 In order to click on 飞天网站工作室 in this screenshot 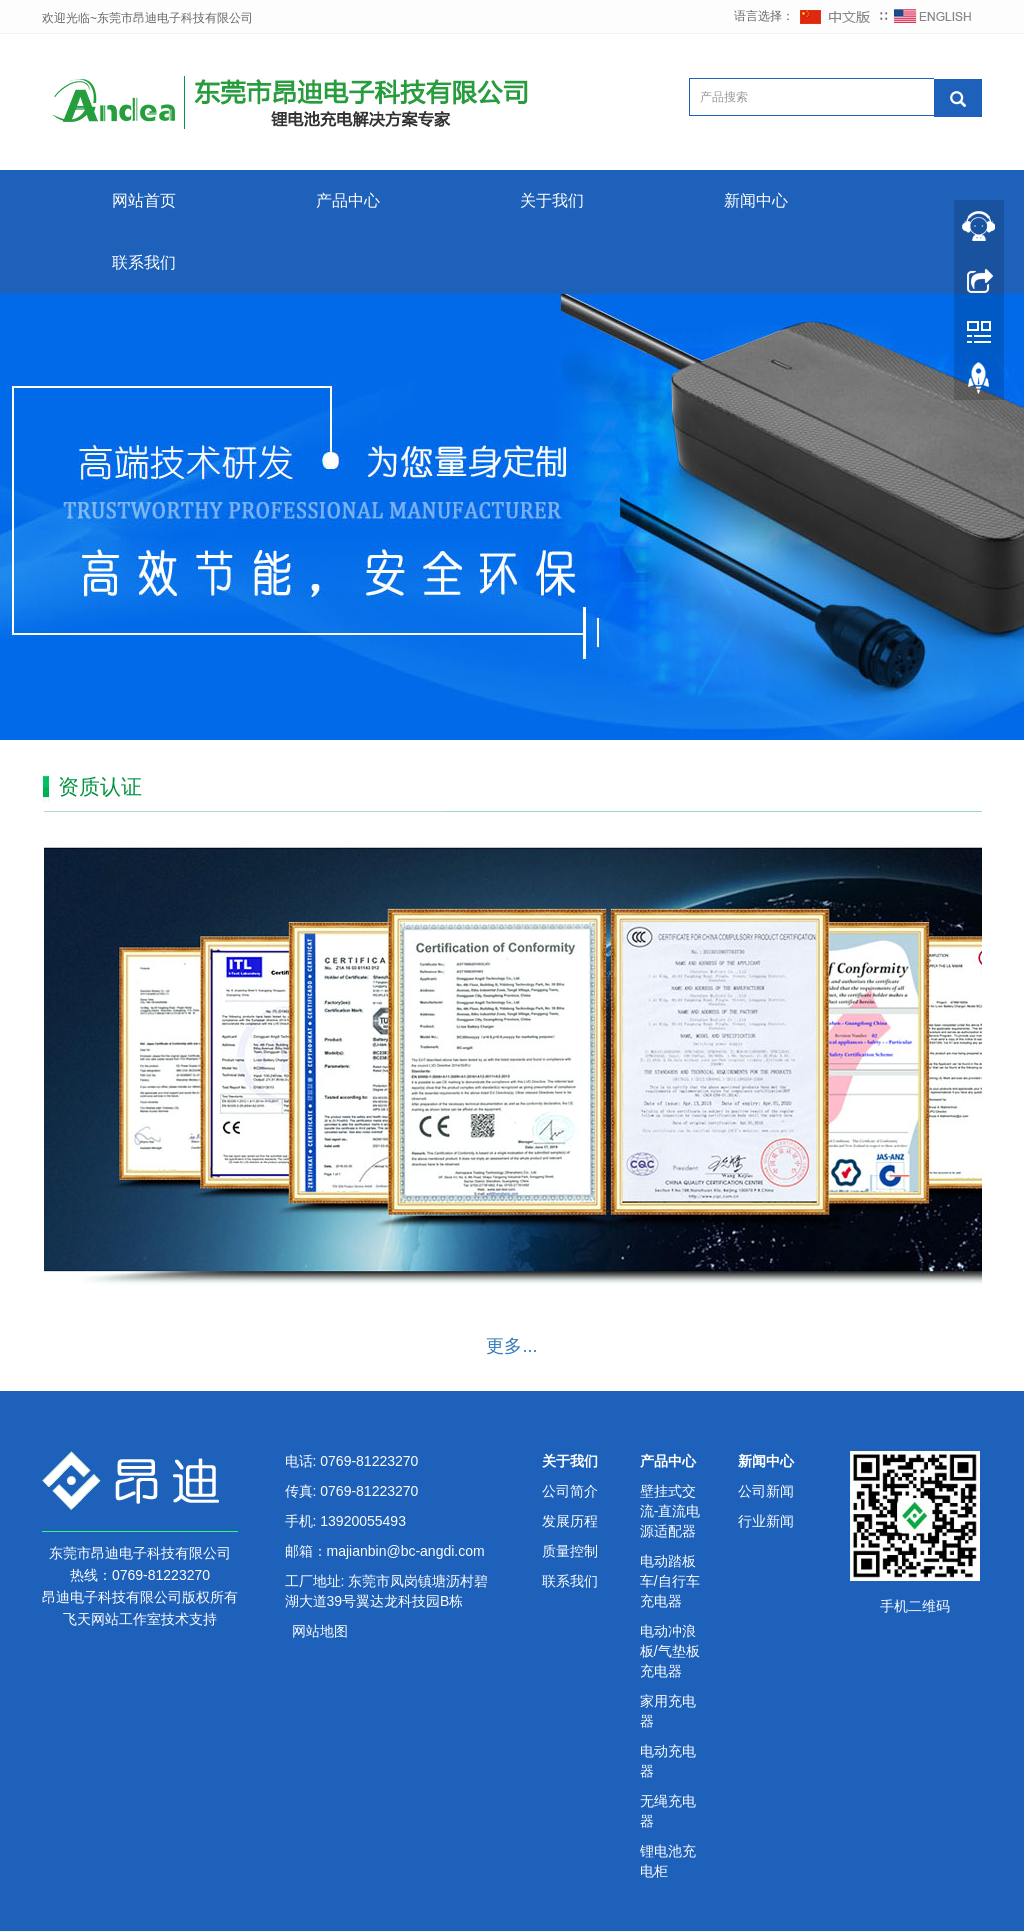, I will do `click(112, 1619)`.